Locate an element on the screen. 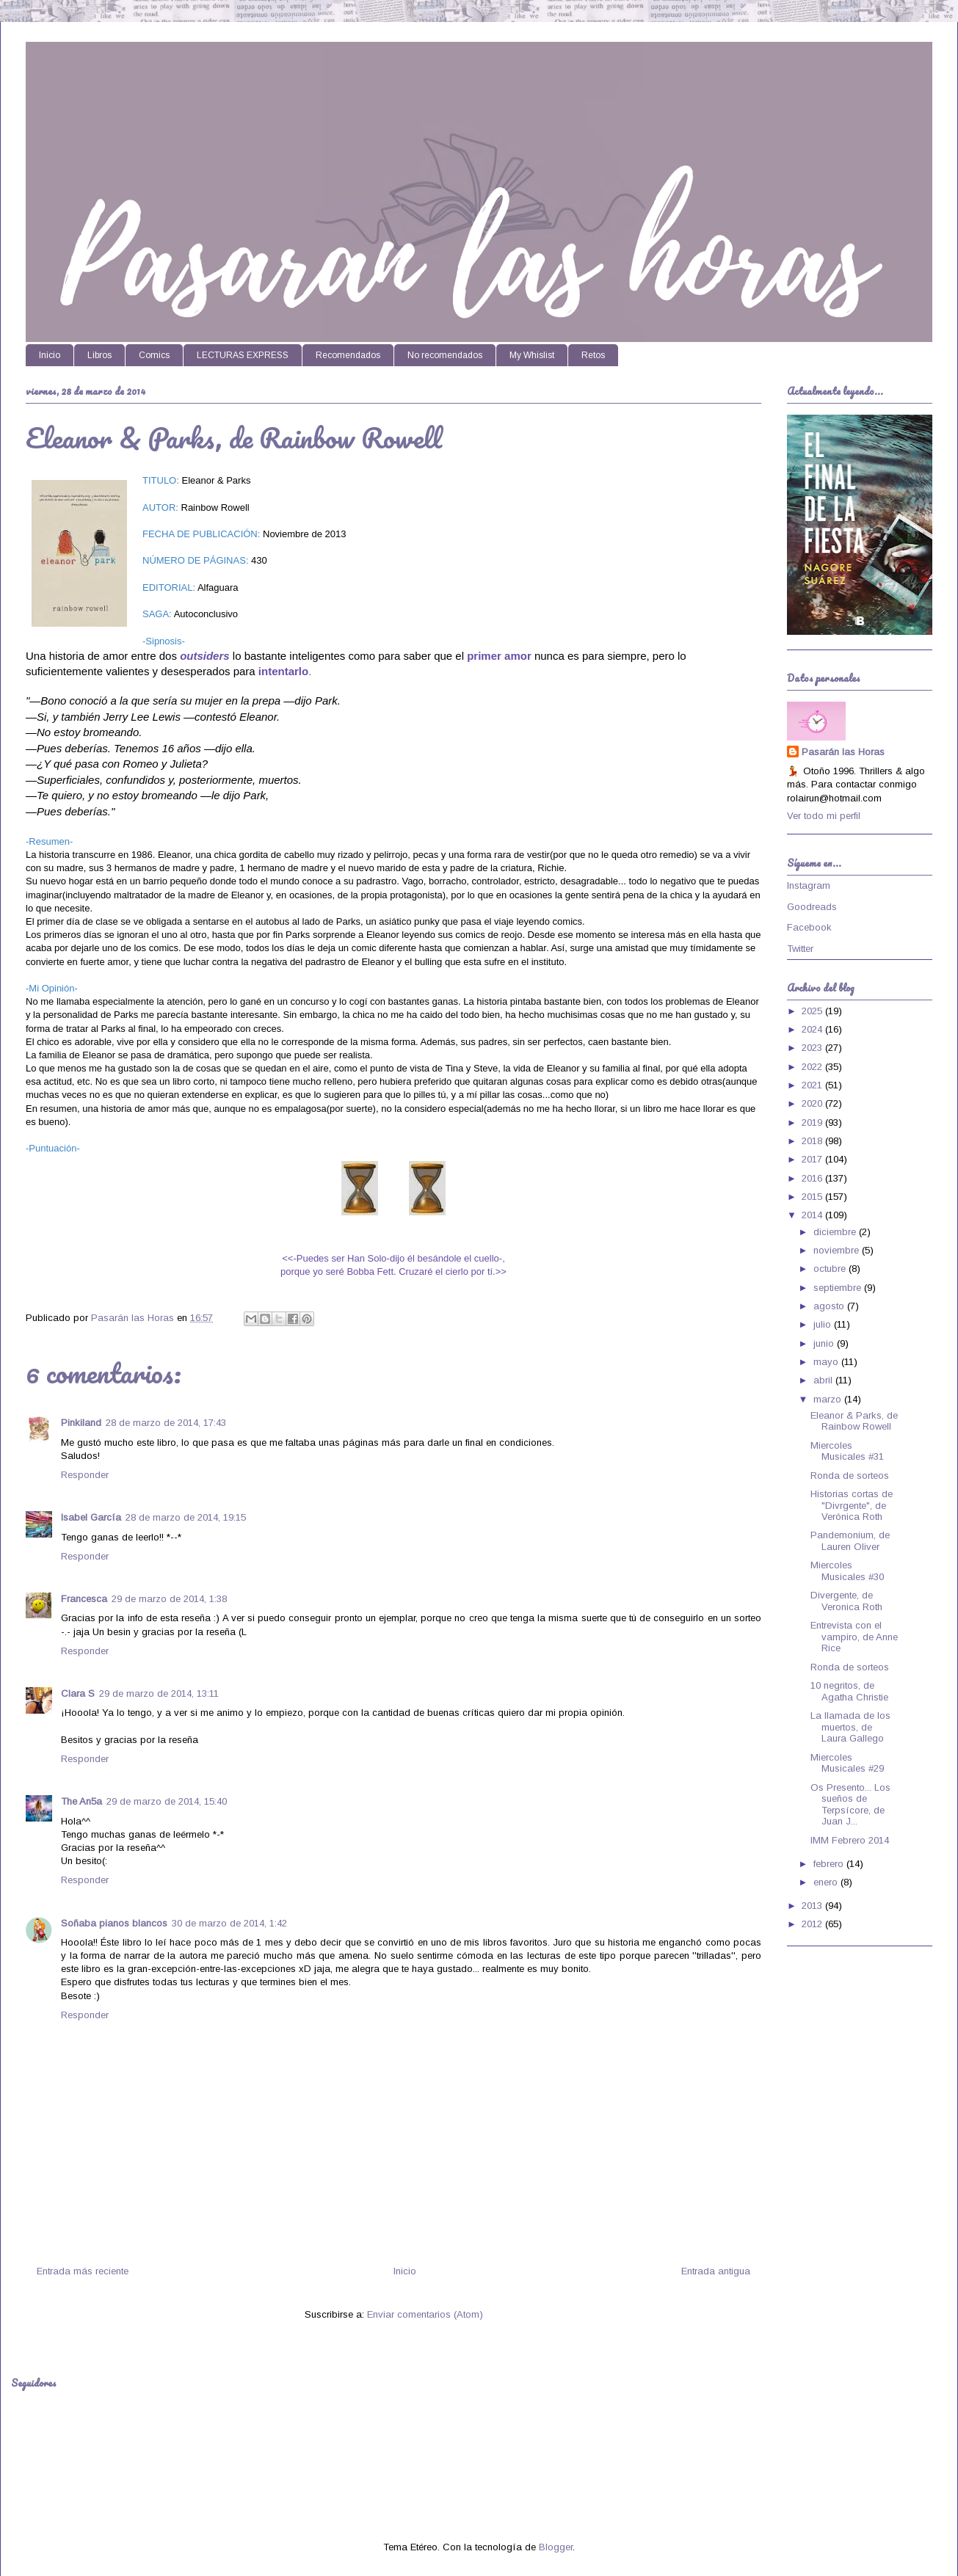  2024 is located at coordinates (813, 1029).